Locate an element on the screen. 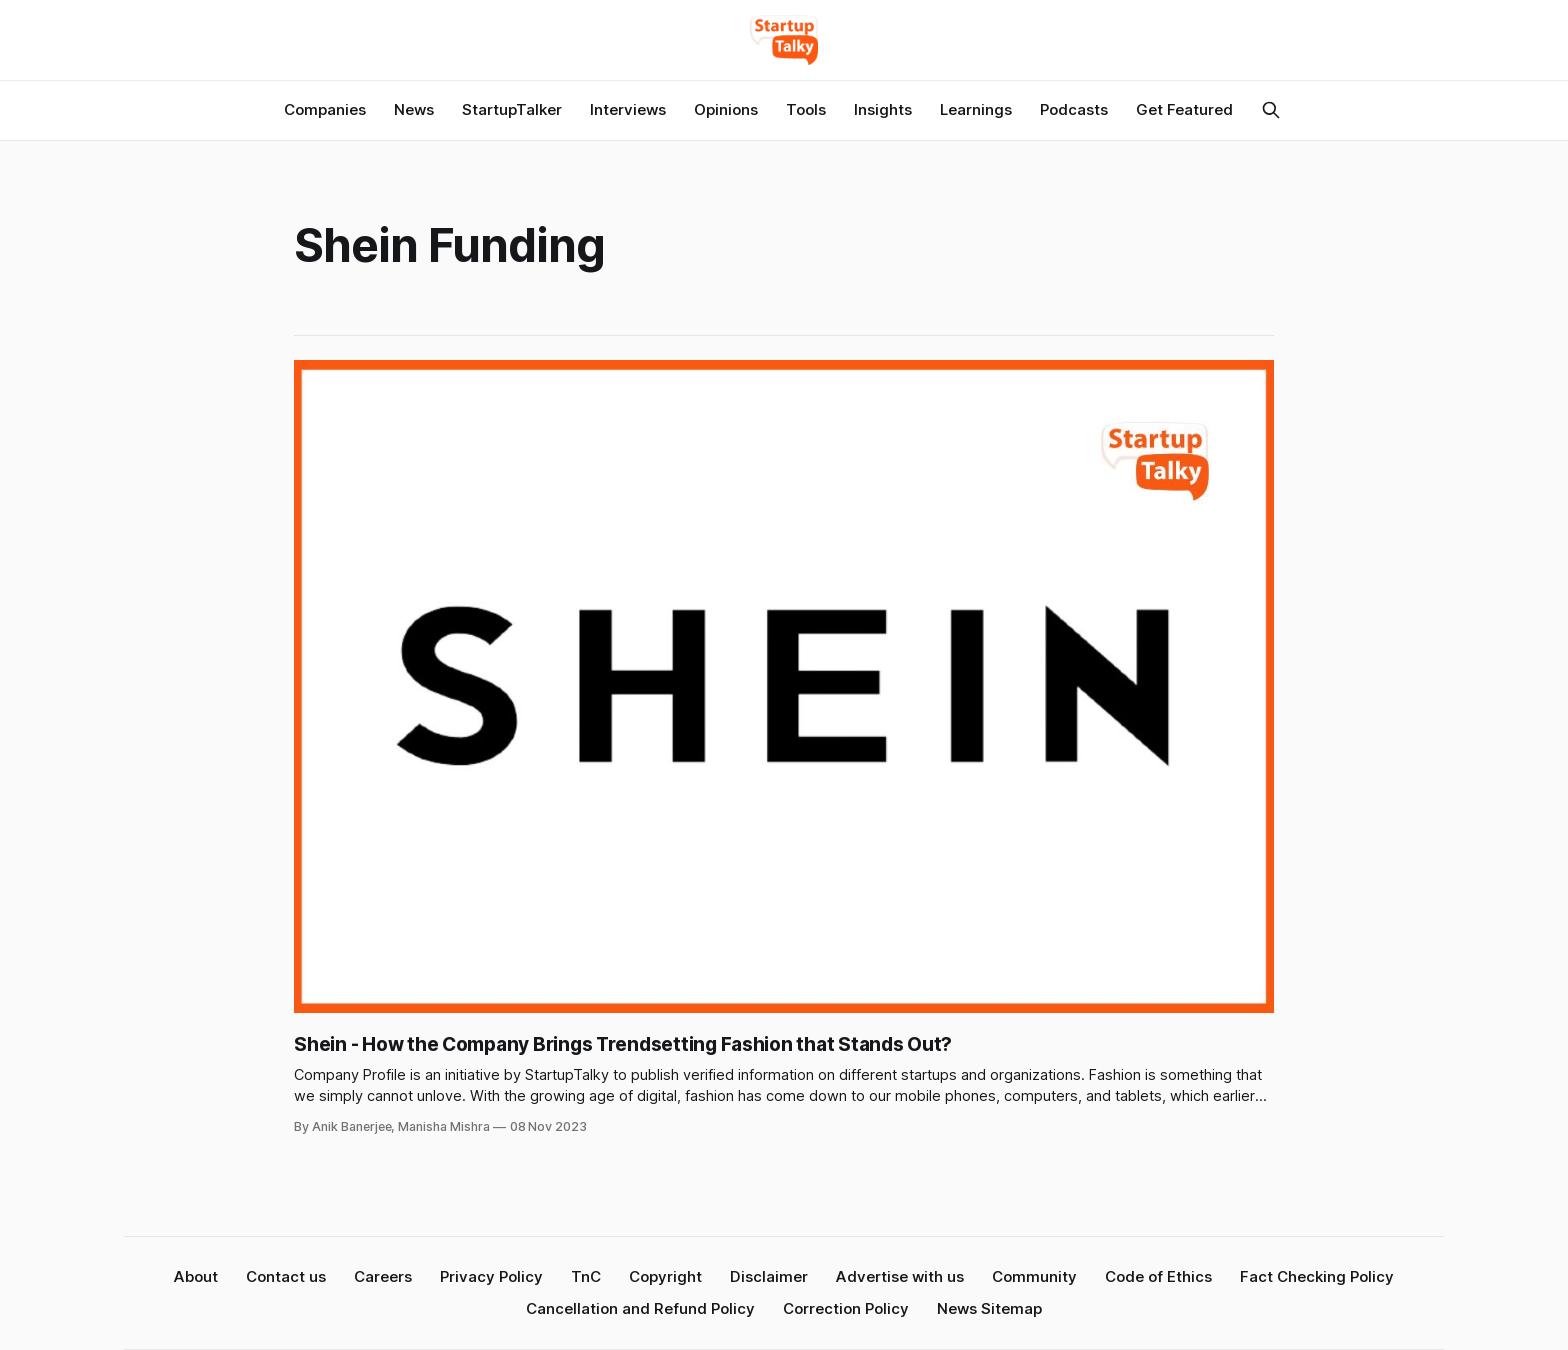  Get Featured is located at coordinates (1184, 109).